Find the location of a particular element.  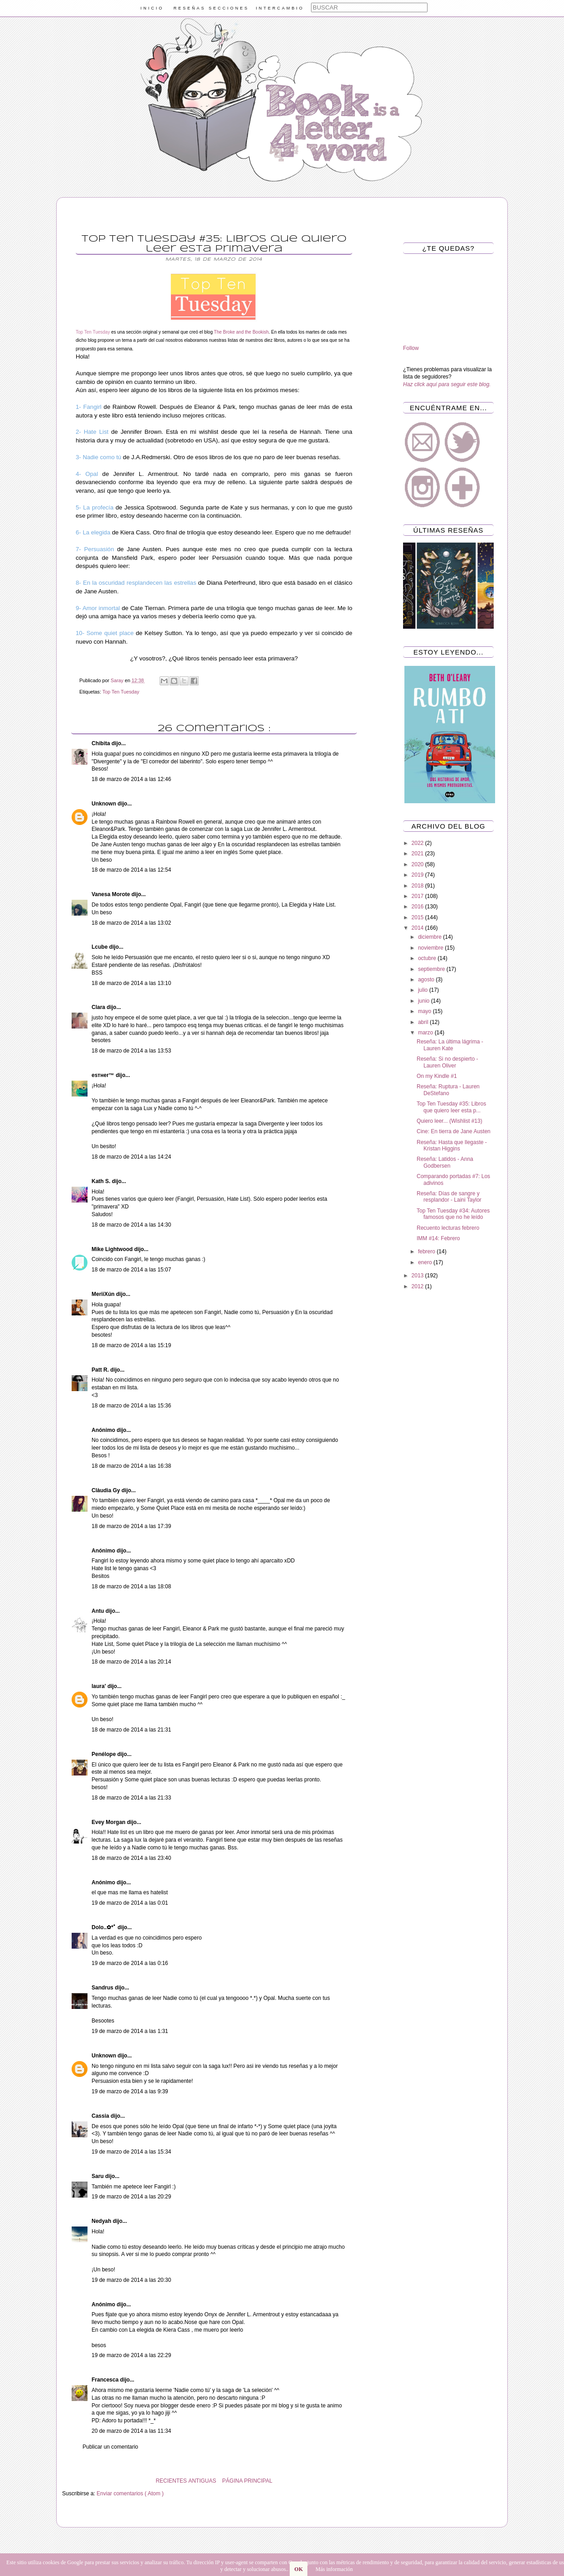

Reseña: Si no despierto - Lauren Oliver is located at coordinates (447, 1062).